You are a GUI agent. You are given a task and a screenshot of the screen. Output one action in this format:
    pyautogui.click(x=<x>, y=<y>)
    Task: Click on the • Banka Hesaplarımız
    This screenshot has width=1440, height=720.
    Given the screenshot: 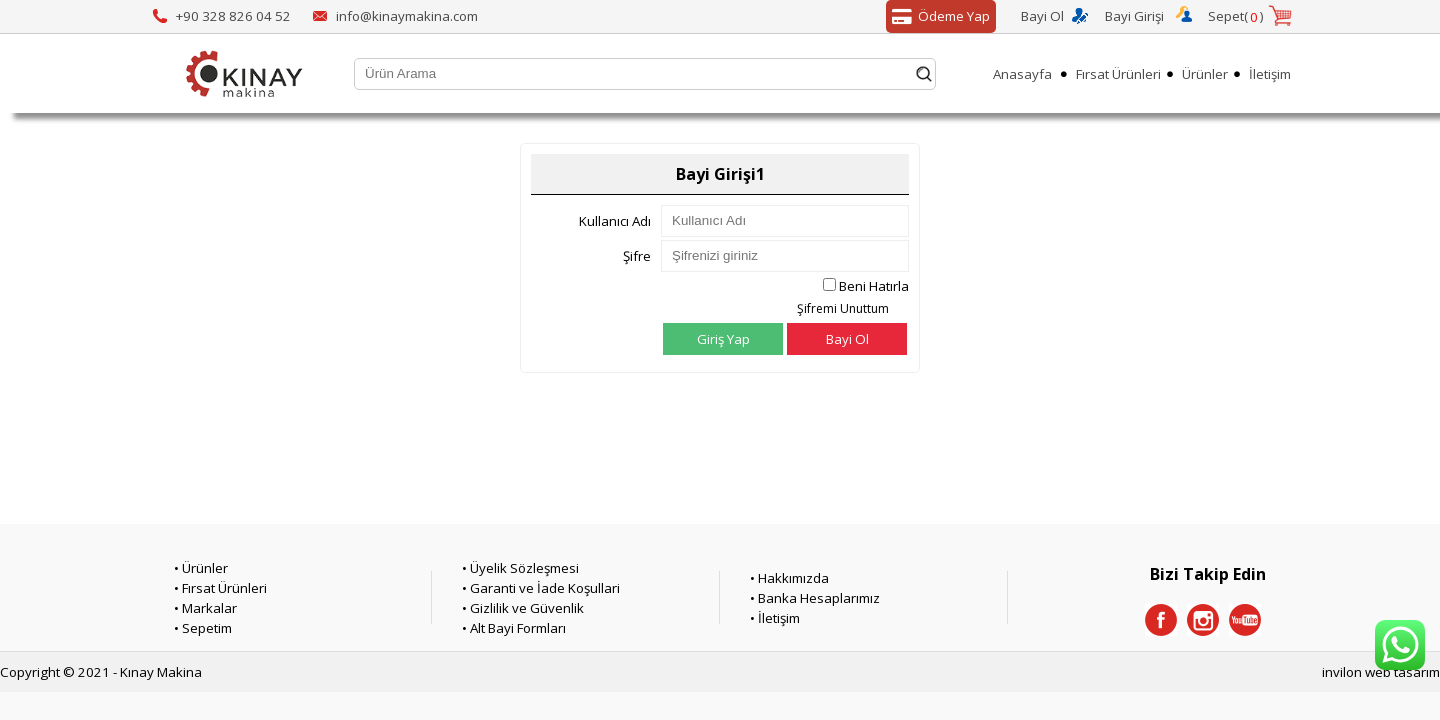 What is the action you would take?
    pyautogui.click(x=815, y=598)
    